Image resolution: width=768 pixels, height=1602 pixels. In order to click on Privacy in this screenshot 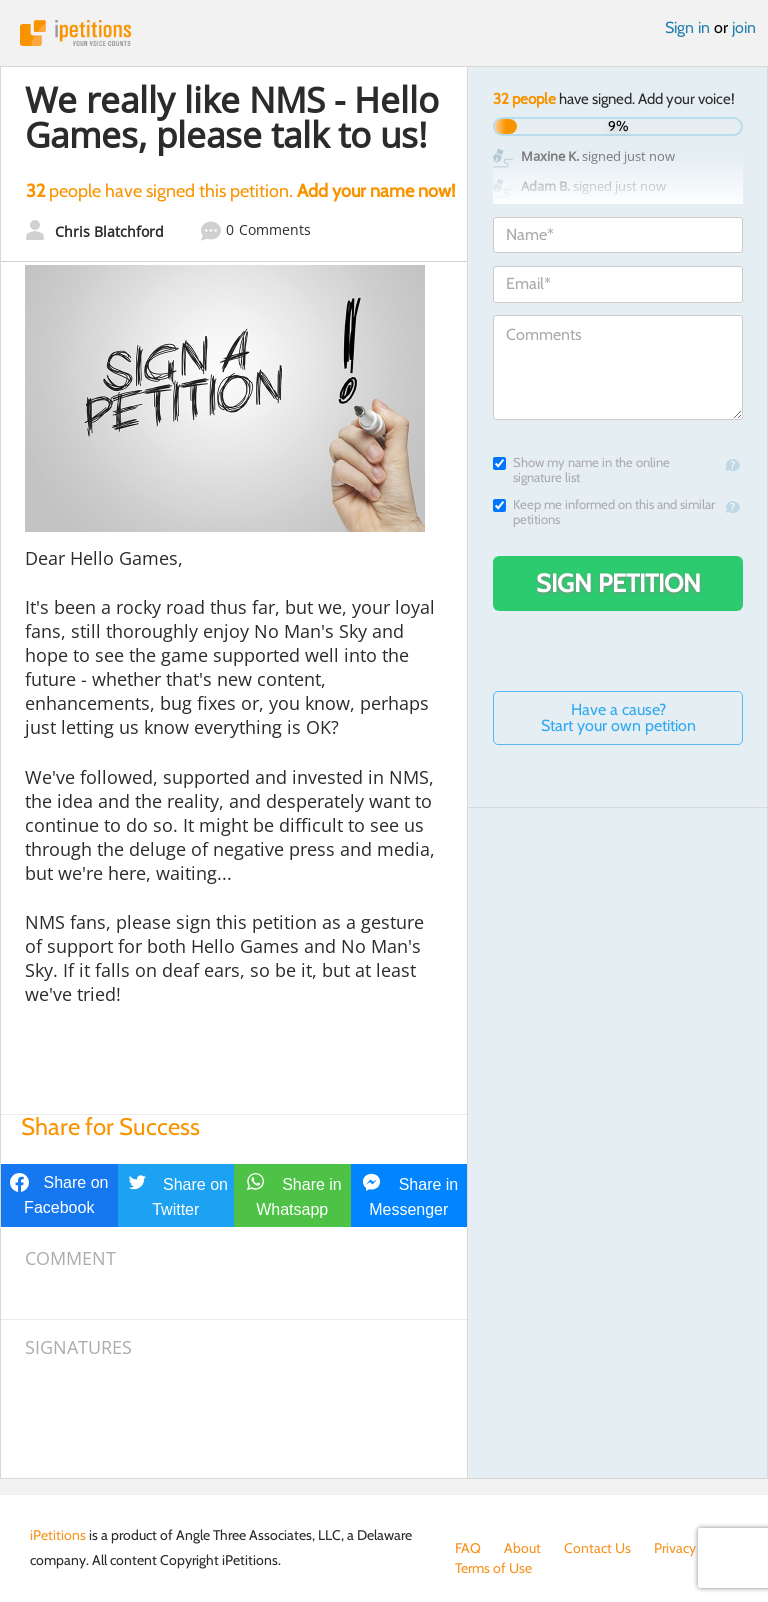, I will do `click(675, 1548)`.